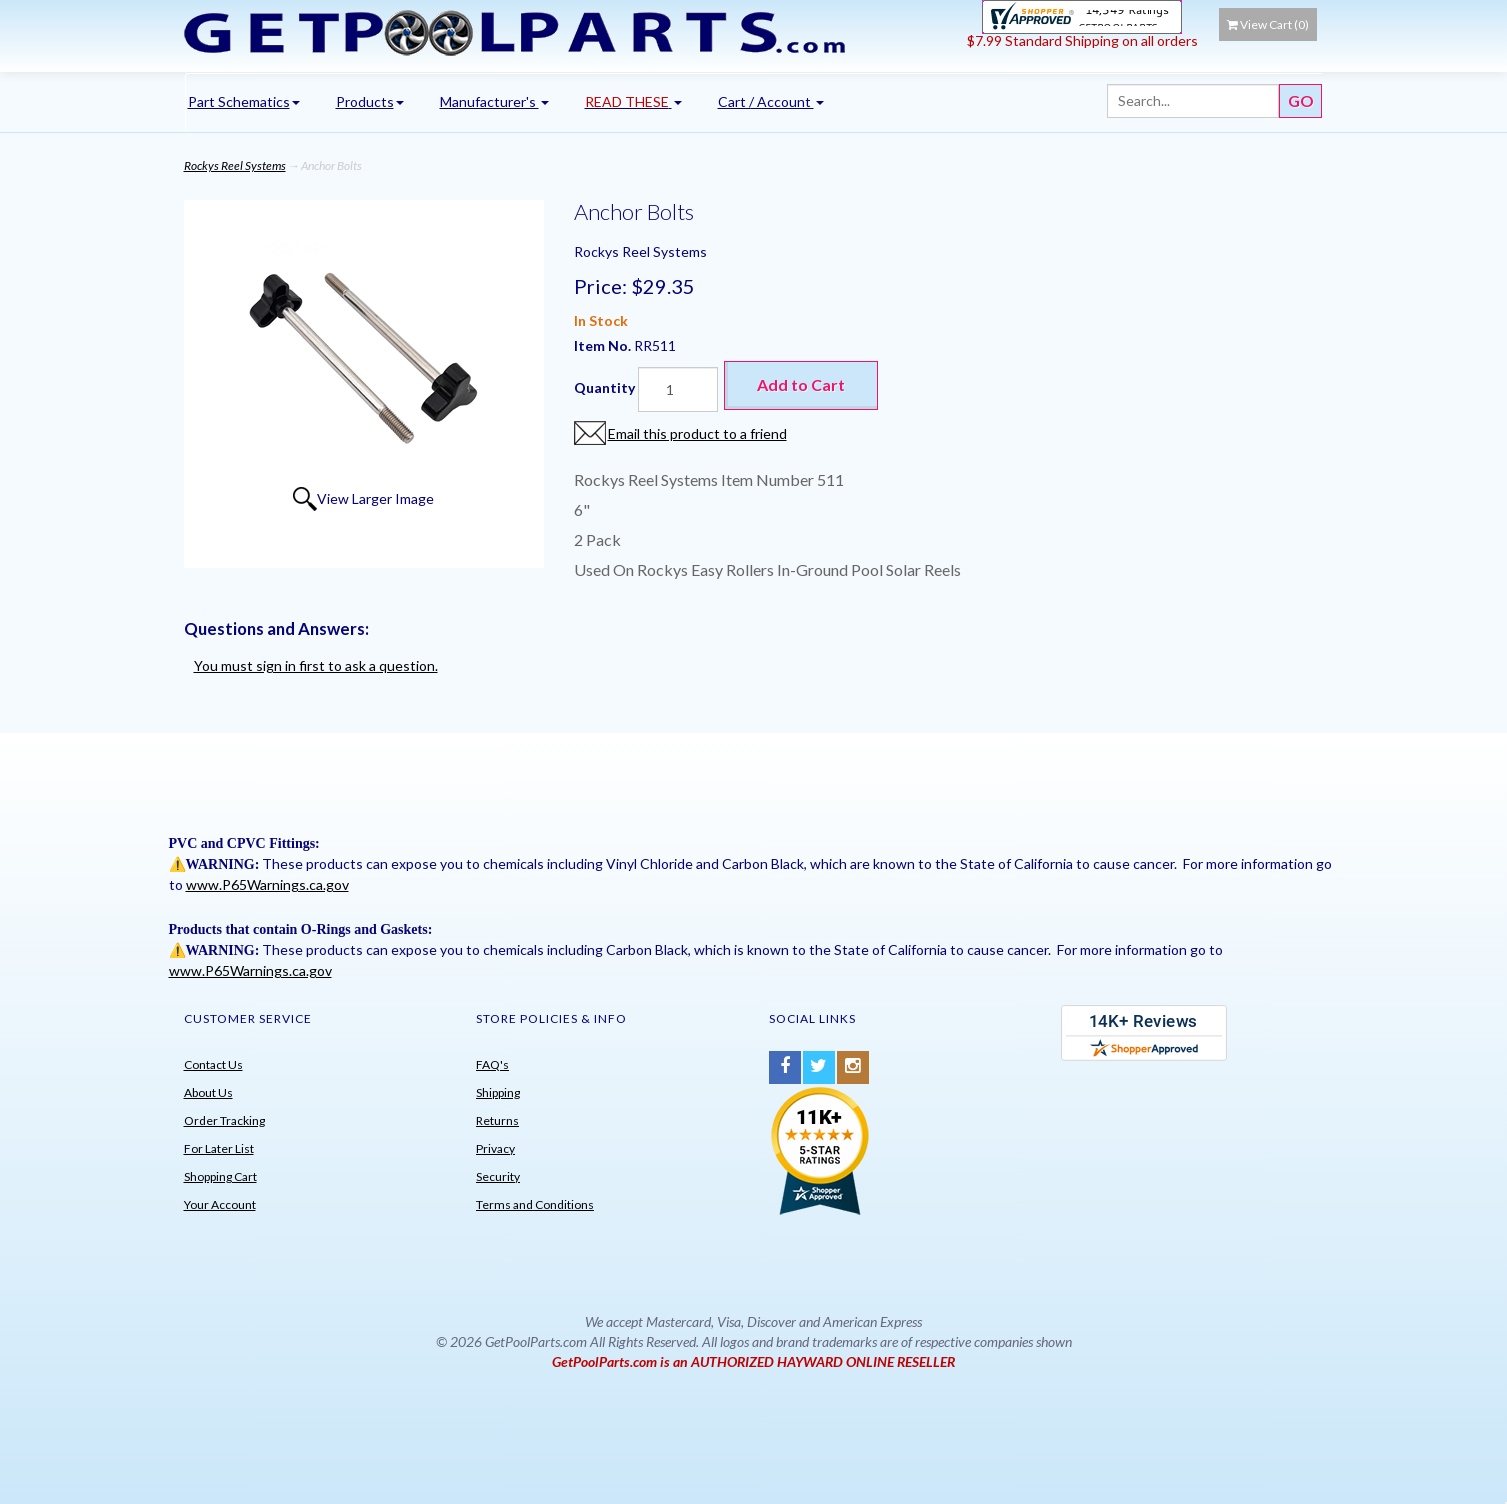 This screenshot has height=1504, width=1507. I want to click on Returns, so click(497, 1120).